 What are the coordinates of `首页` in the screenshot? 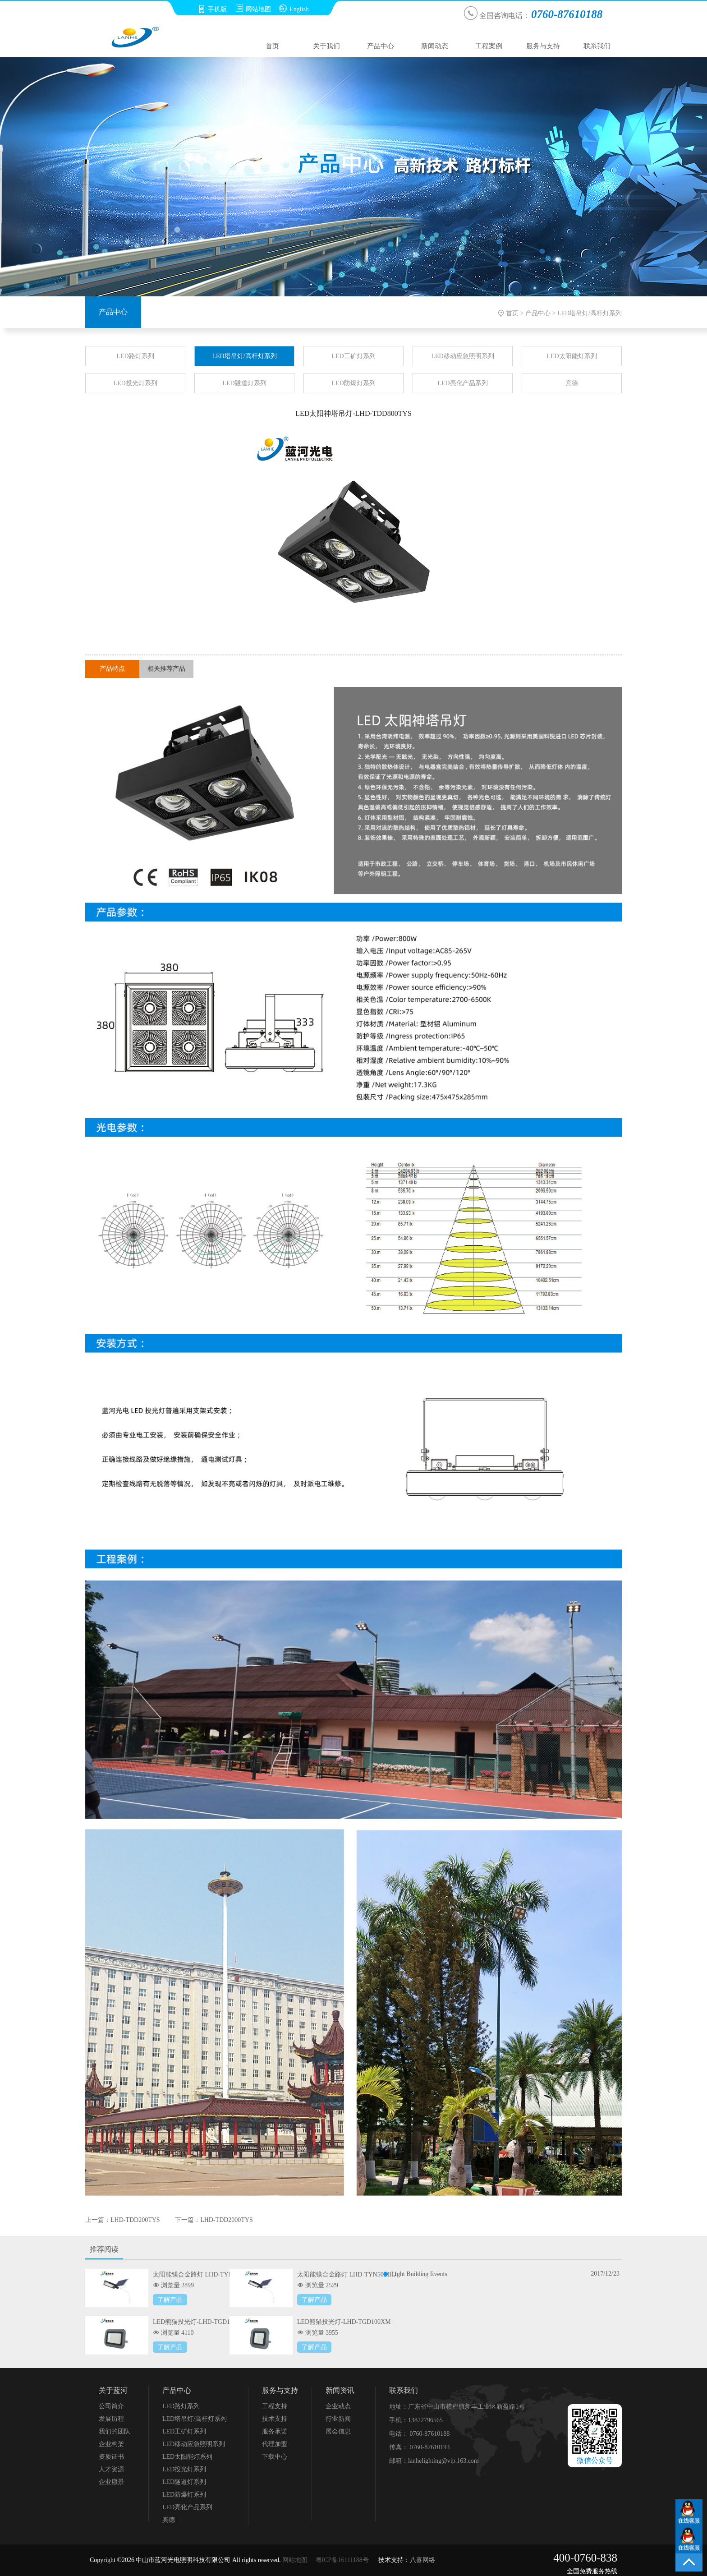 It's located at (272, 46).